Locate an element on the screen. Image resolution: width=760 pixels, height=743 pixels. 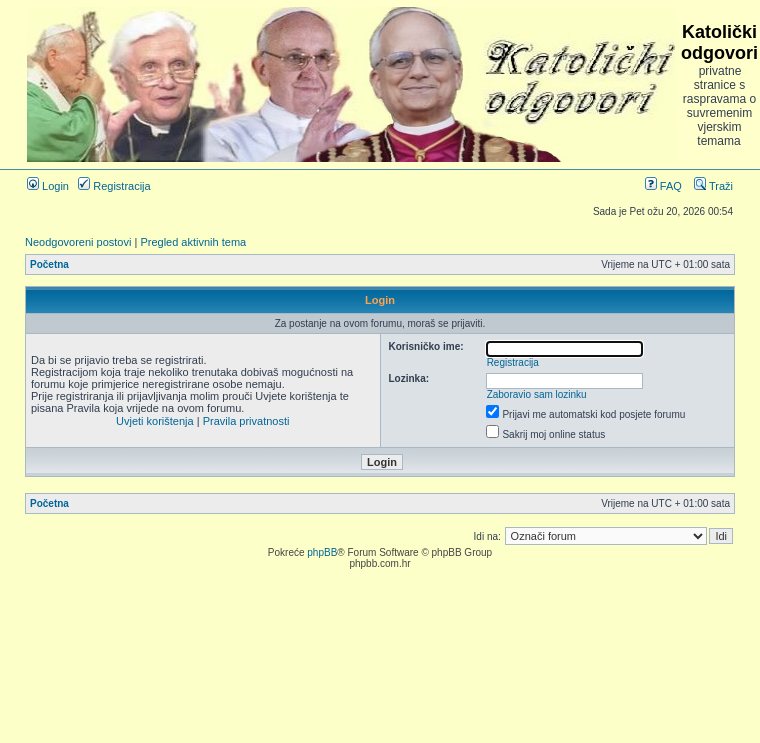
Početna is located at coordinates (49, 264).